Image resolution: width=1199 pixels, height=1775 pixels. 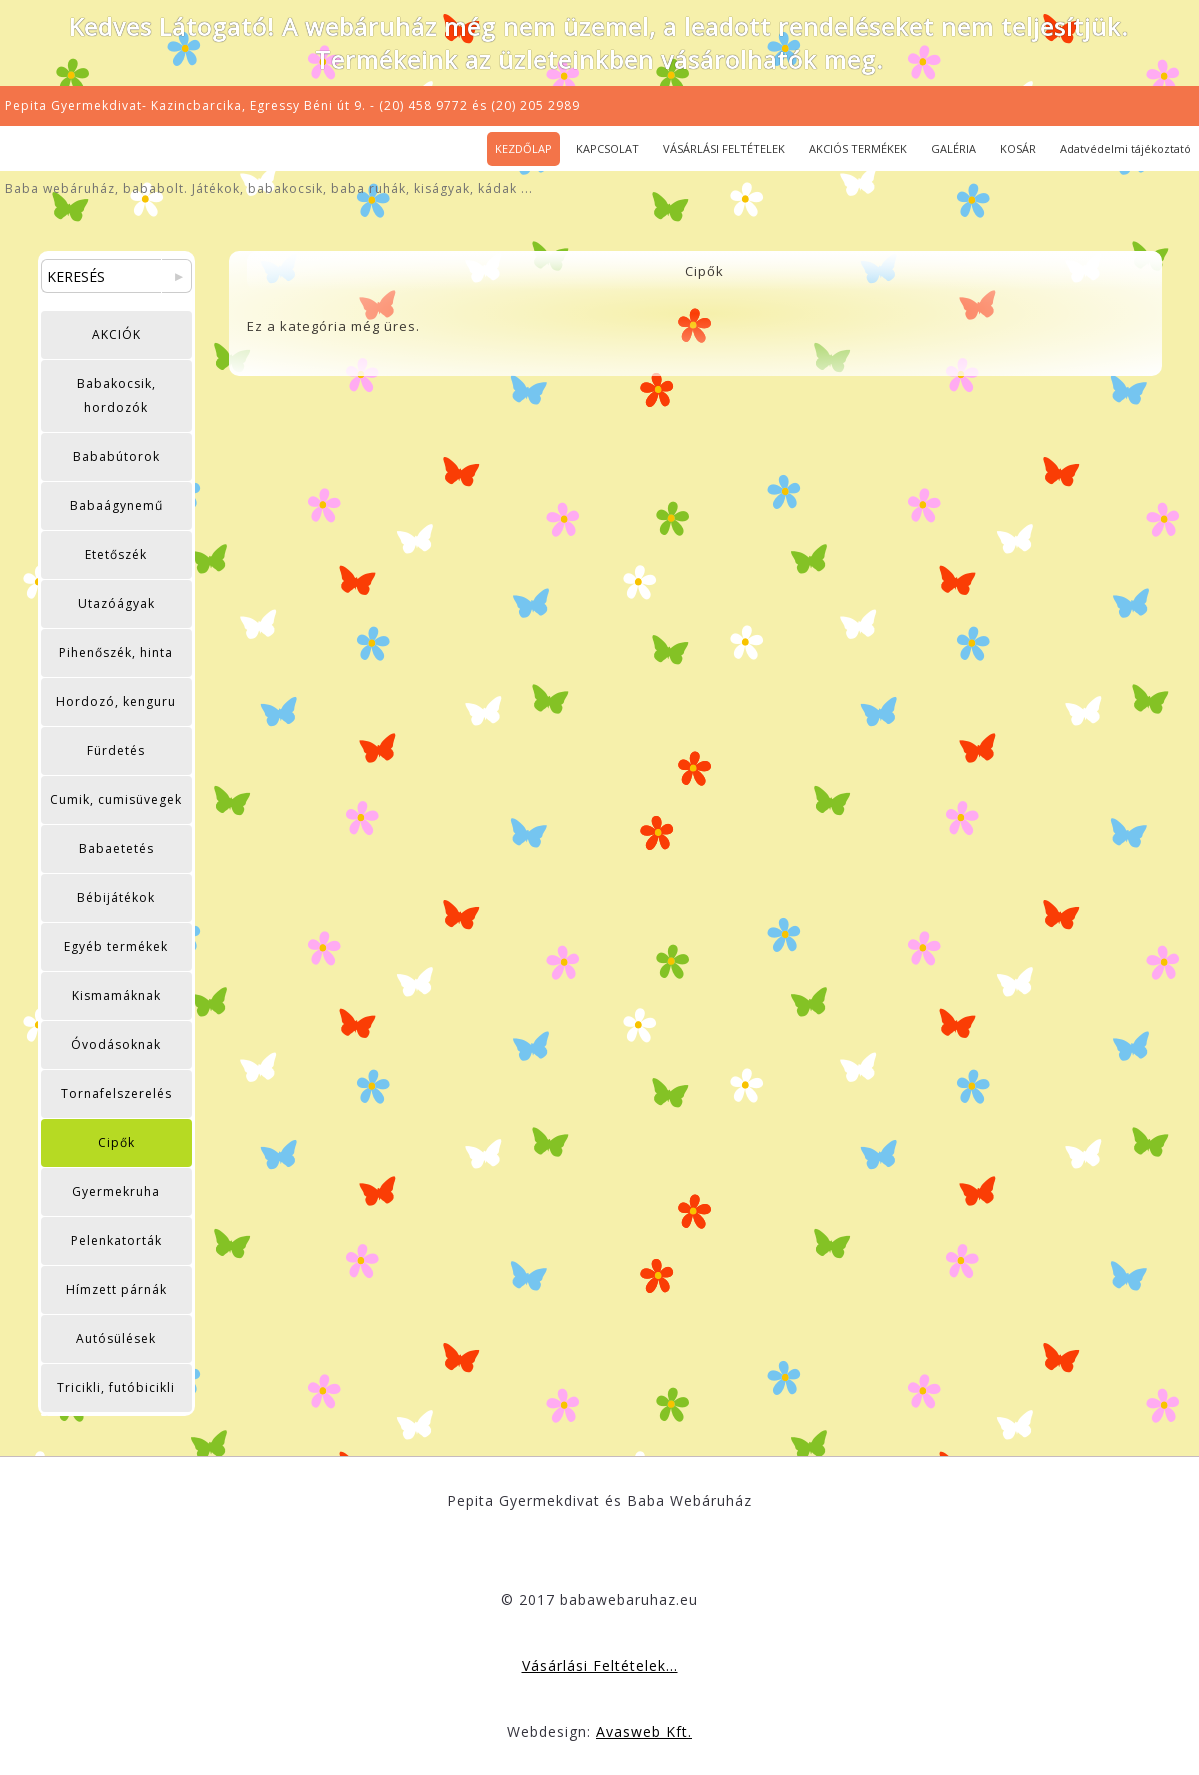 What do you see at coordinates (116, 554) in the screenshot?
I see `Etetőszék` at bounding box center [116, 554].